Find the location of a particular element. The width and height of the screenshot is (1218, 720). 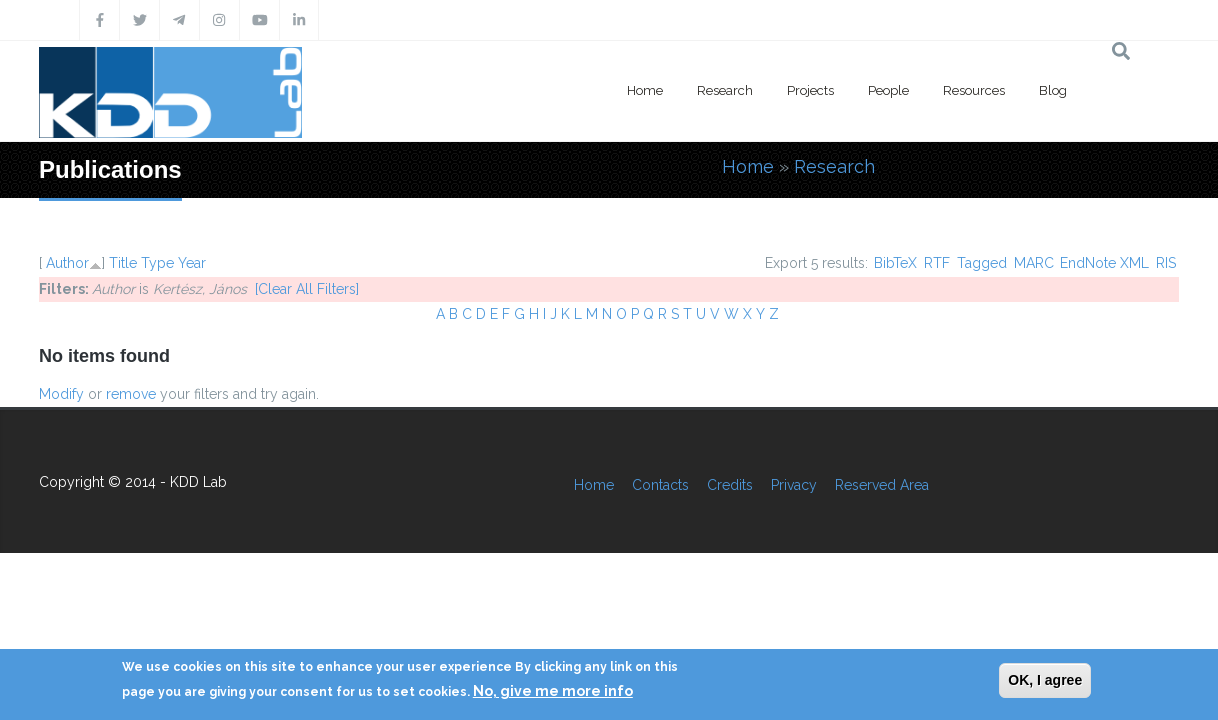

OK, I agree is located at coordinates (1045, 680).